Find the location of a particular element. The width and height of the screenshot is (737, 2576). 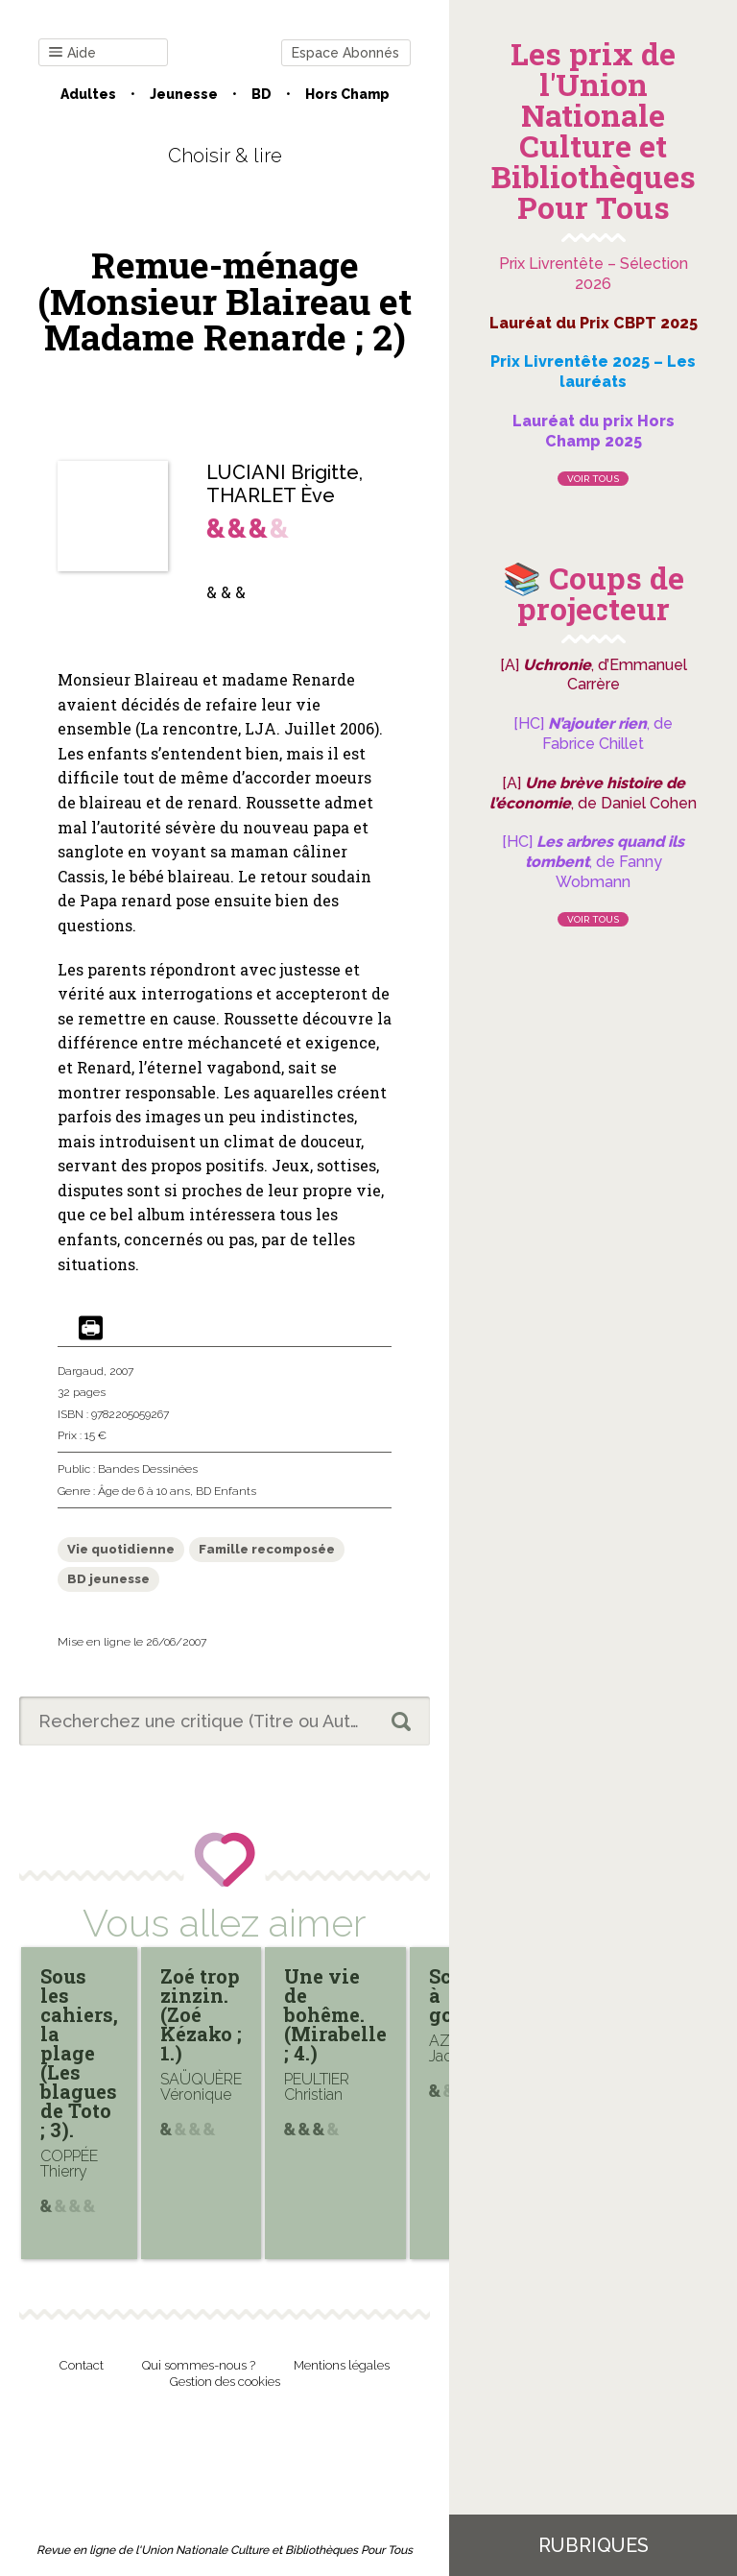

BD Enfants is located at coordinates (226, 1491).